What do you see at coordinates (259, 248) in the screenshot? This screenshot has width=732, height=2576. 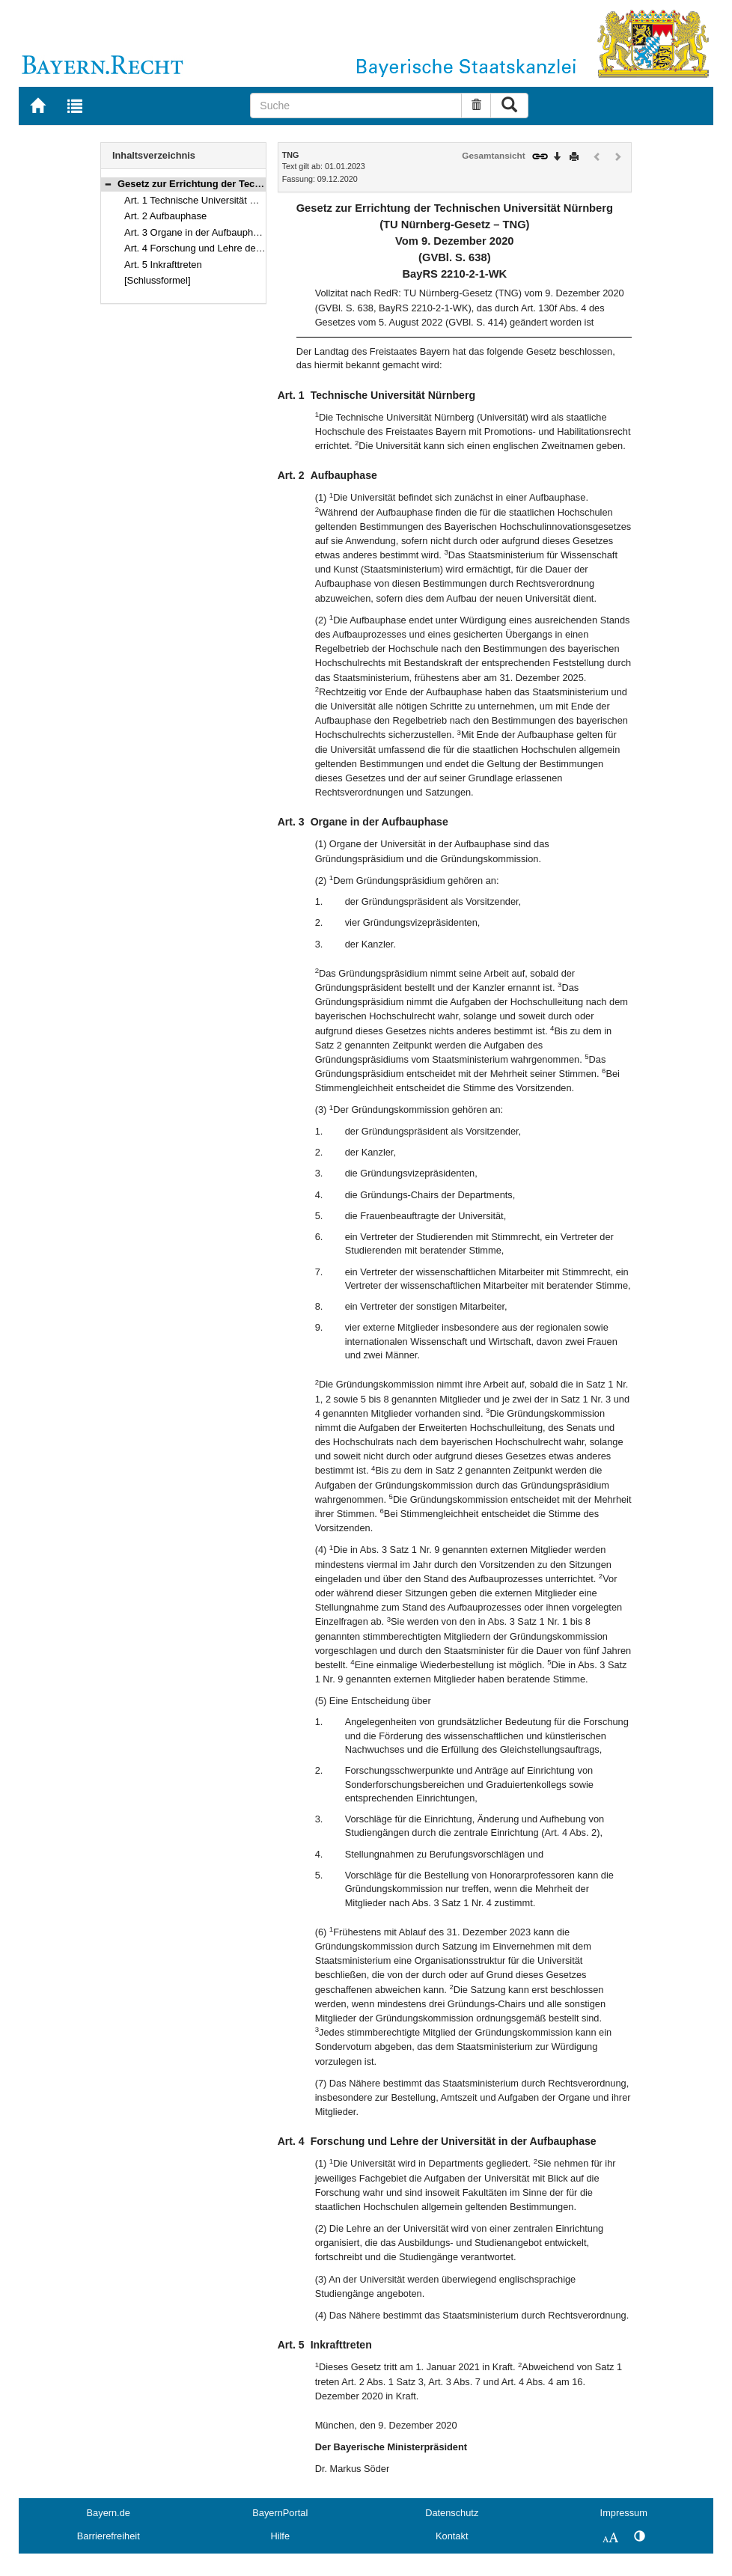 I see `Art. 4 Forschung und Lehre der Universität in der Aufbauphase` at bounding box center [259, 248].